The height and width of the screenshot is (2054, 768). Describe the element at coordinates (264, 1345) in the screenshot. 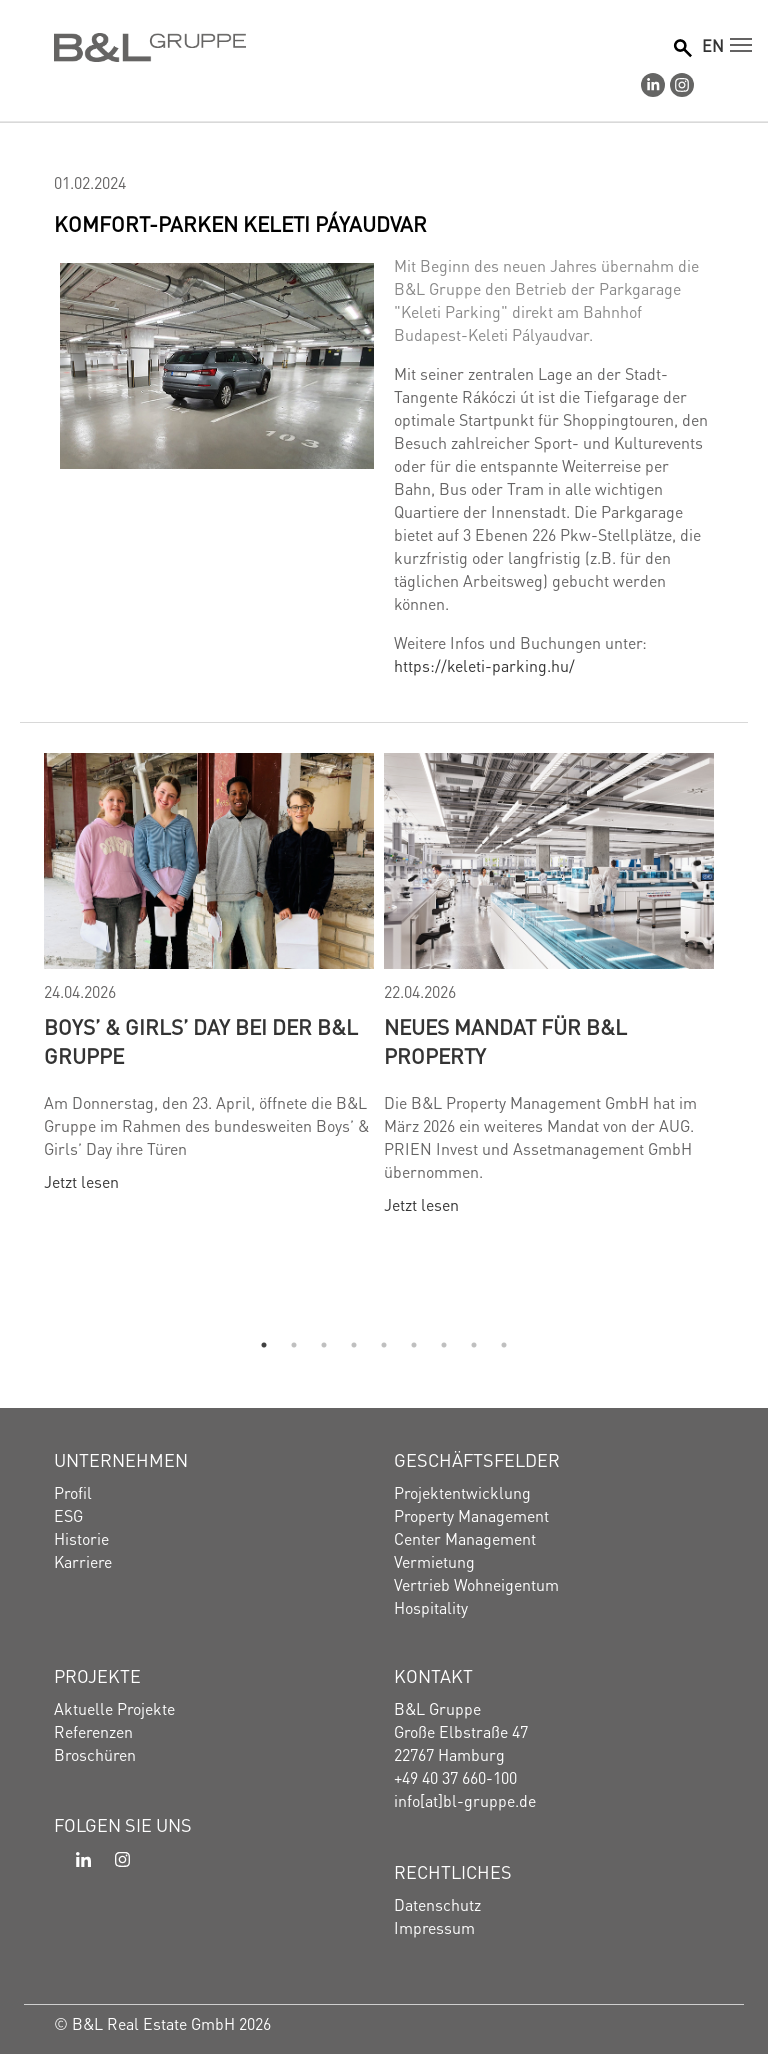

I see `1 [tab]` at that location.